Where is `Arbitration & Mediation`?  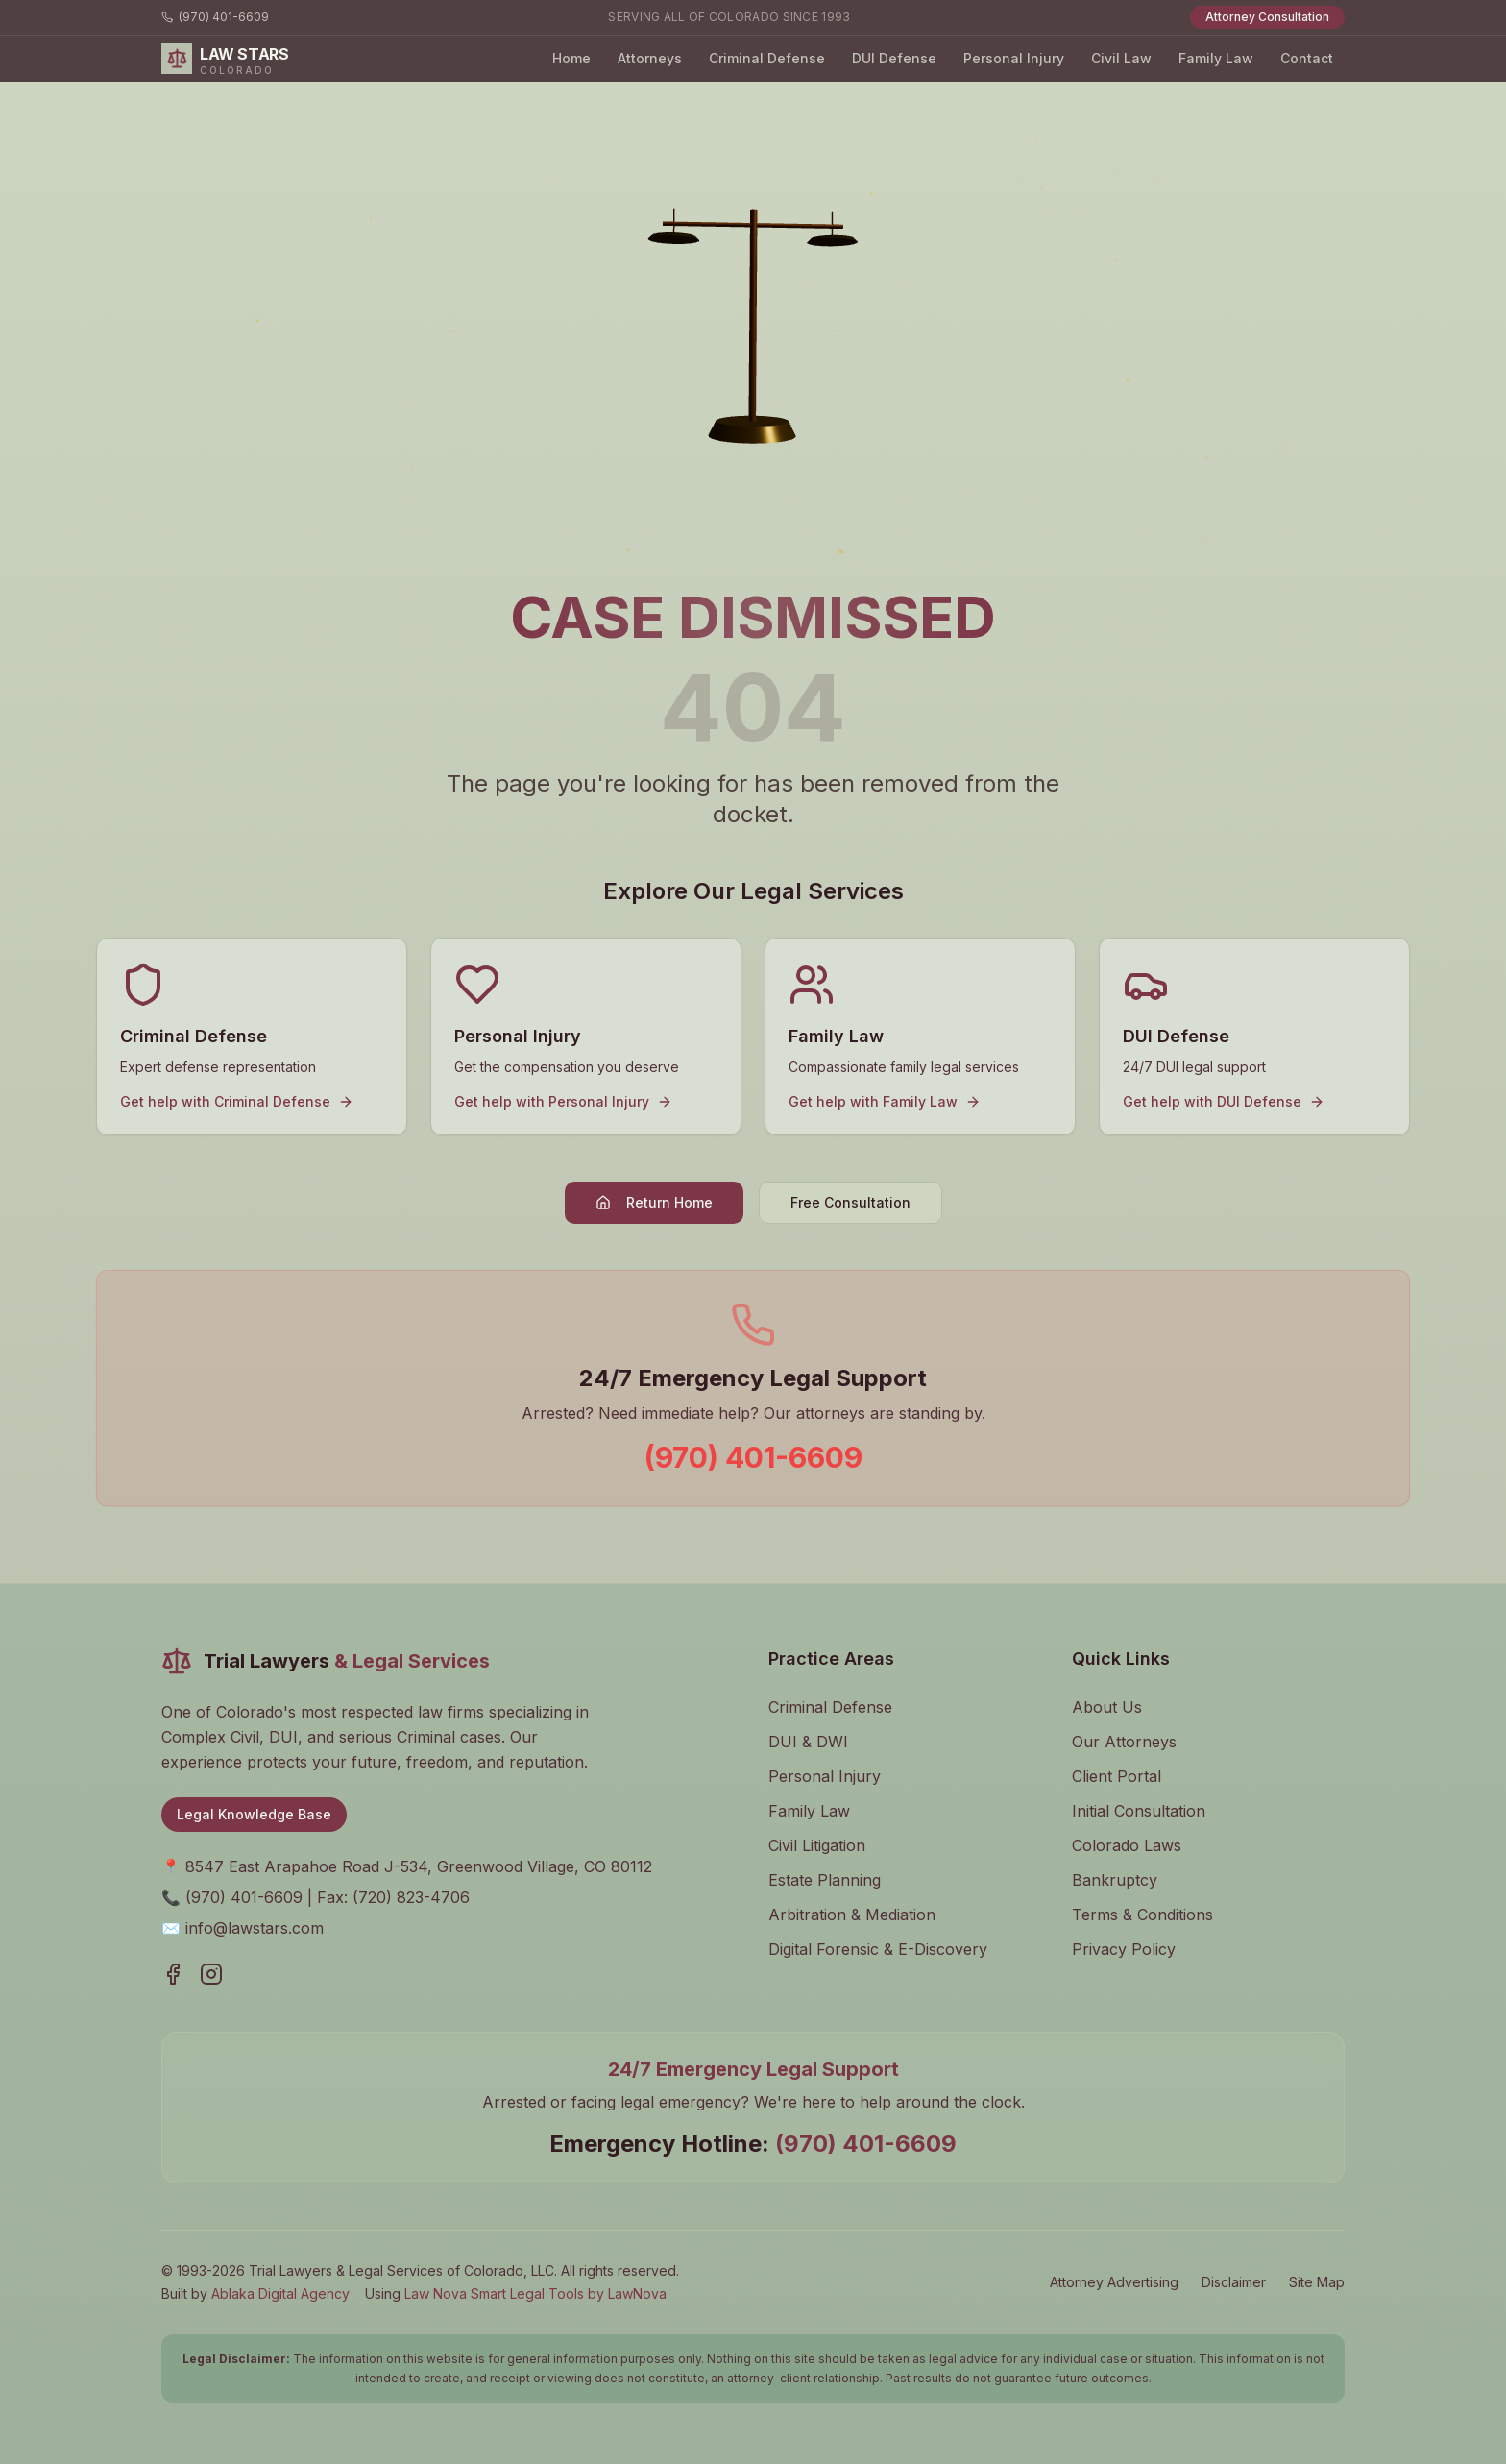 Arbitration & Mediation is located at coordinates (851, 1914).